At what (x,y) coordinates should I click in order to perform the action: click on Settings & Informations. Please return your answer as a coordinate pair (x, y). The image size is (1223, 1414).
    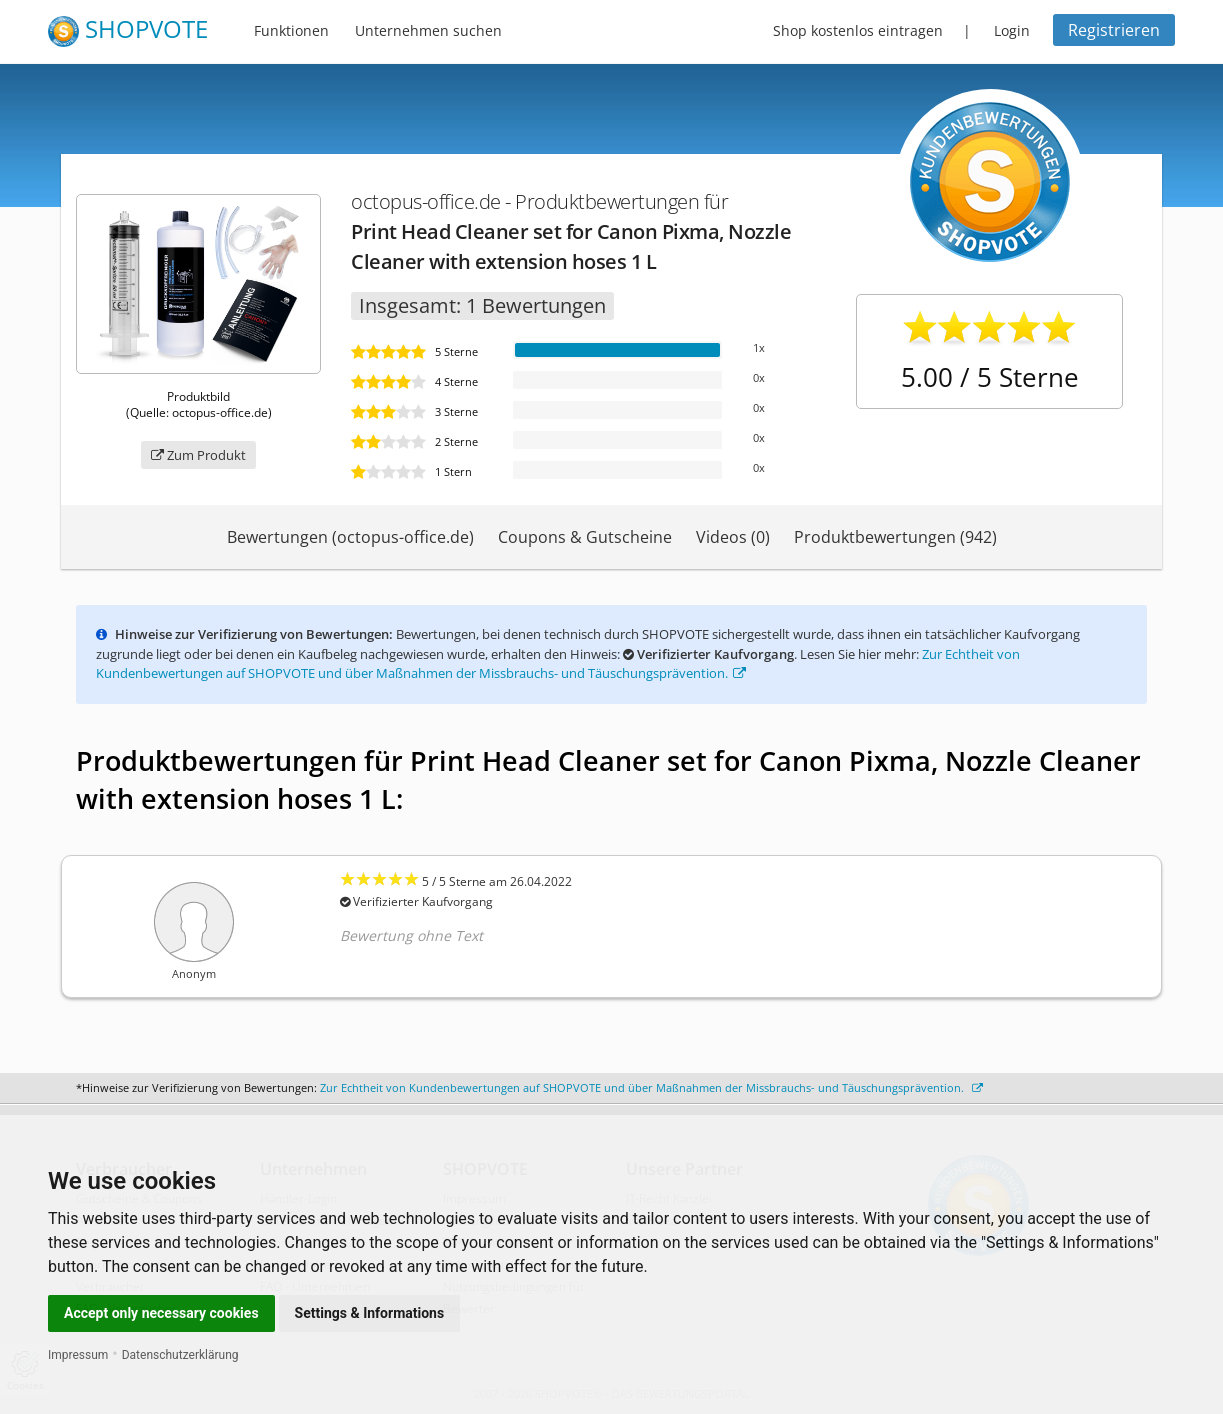
    Looking at the image, I should click on (370, 1313).